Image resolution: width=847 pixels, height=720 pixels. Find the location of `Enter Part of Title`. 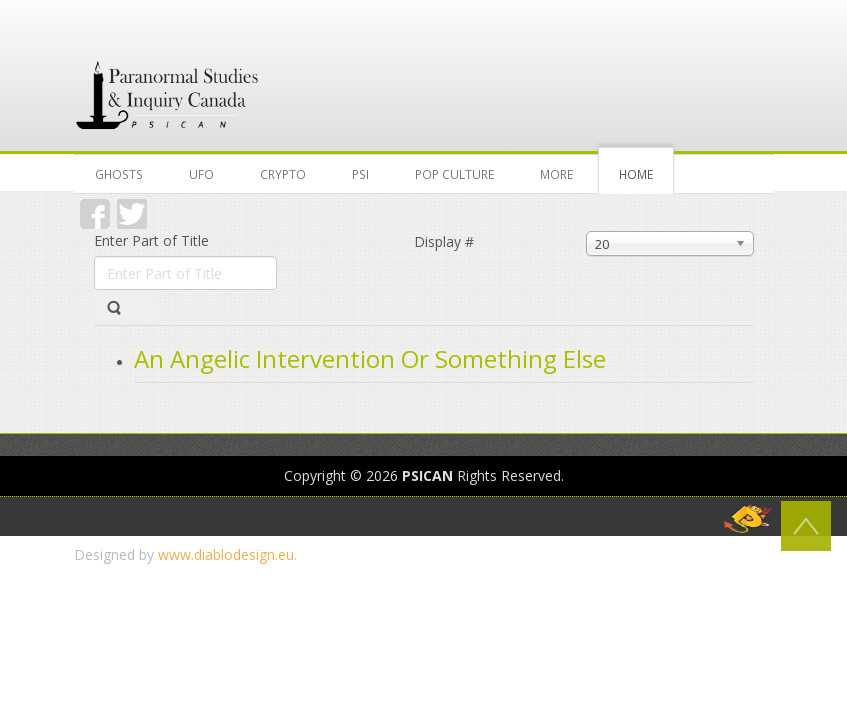

Enter Part of Title is located at coordinates (153, 240).